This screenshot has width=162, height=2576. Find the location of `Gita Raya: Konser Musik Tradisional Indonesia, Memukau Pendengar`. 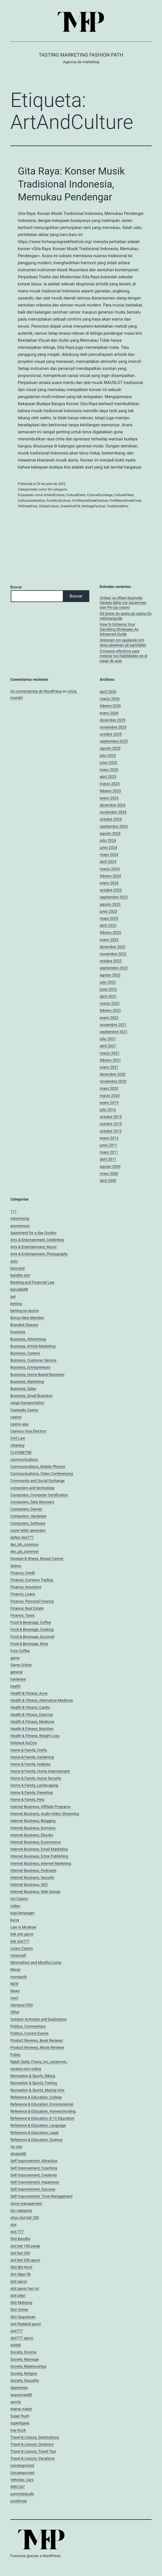

Gita Raya: Konser Musik Tradisional Indonesia, Memukau Pendengar is located at coordinates (71, 184).